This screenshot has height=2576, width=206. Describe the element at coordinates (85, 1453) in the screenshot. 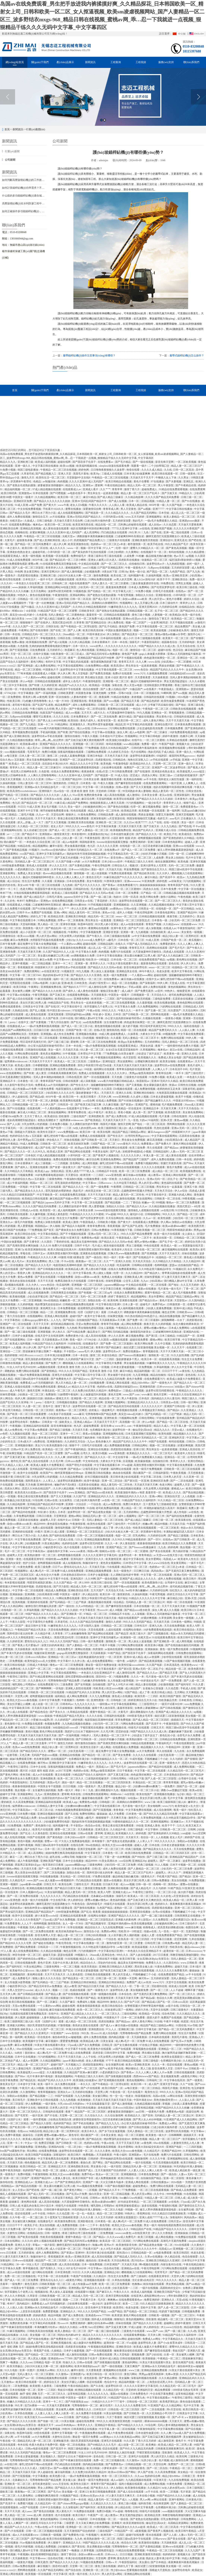

I see `台湾久久` at that location.